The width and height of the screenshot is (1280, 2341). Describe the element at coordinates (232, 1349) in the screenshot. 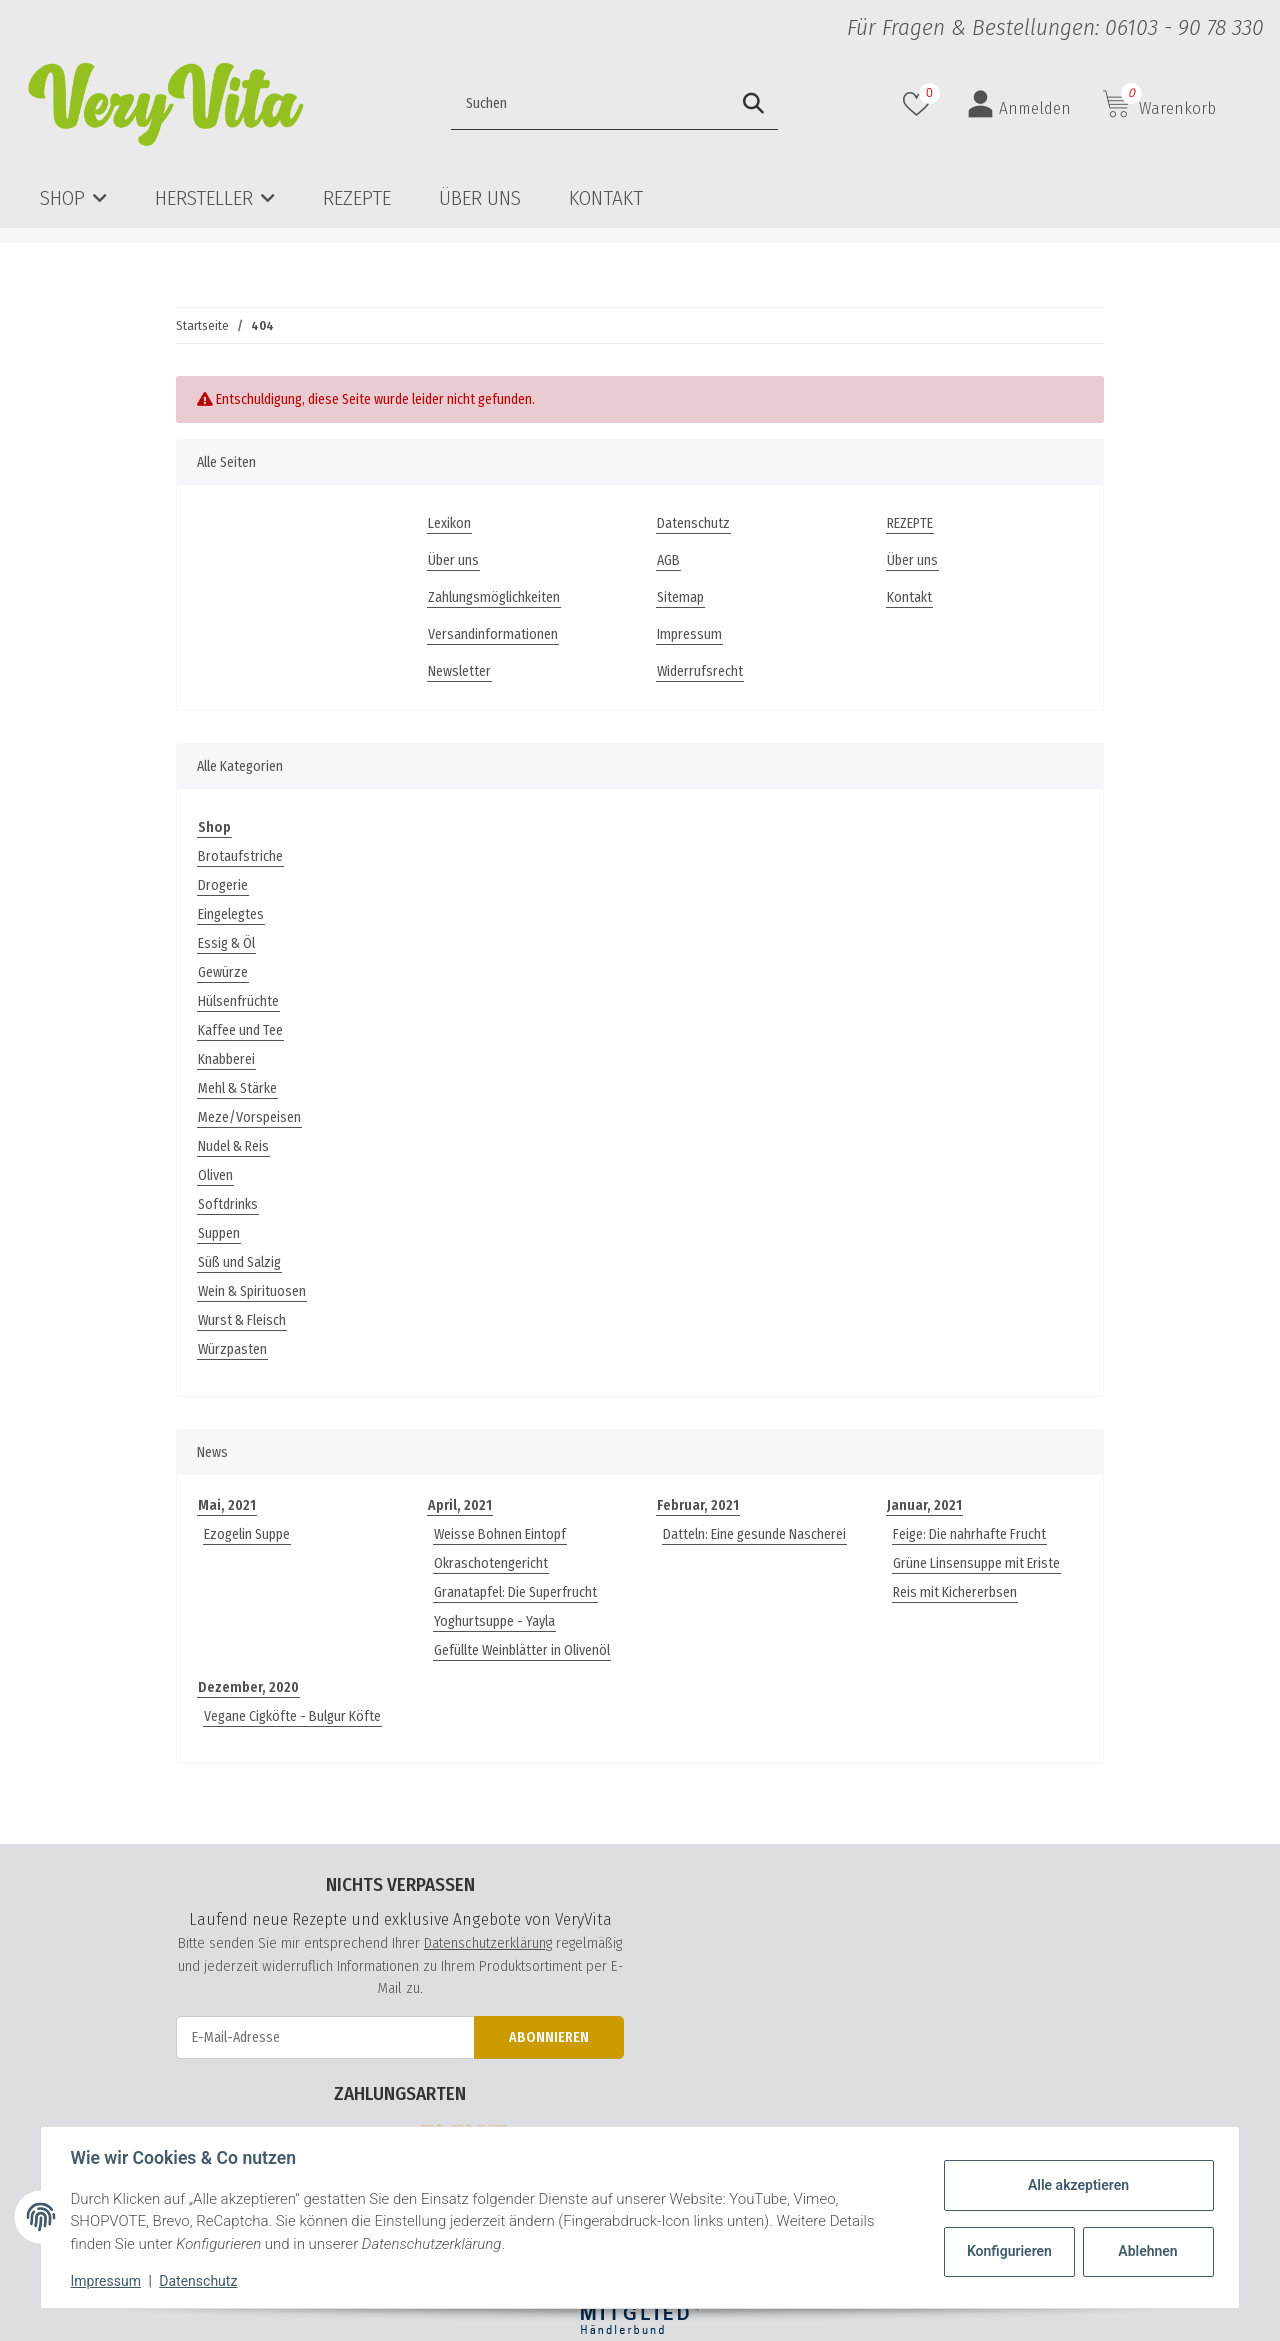

I see `Würzpasten` at that location.